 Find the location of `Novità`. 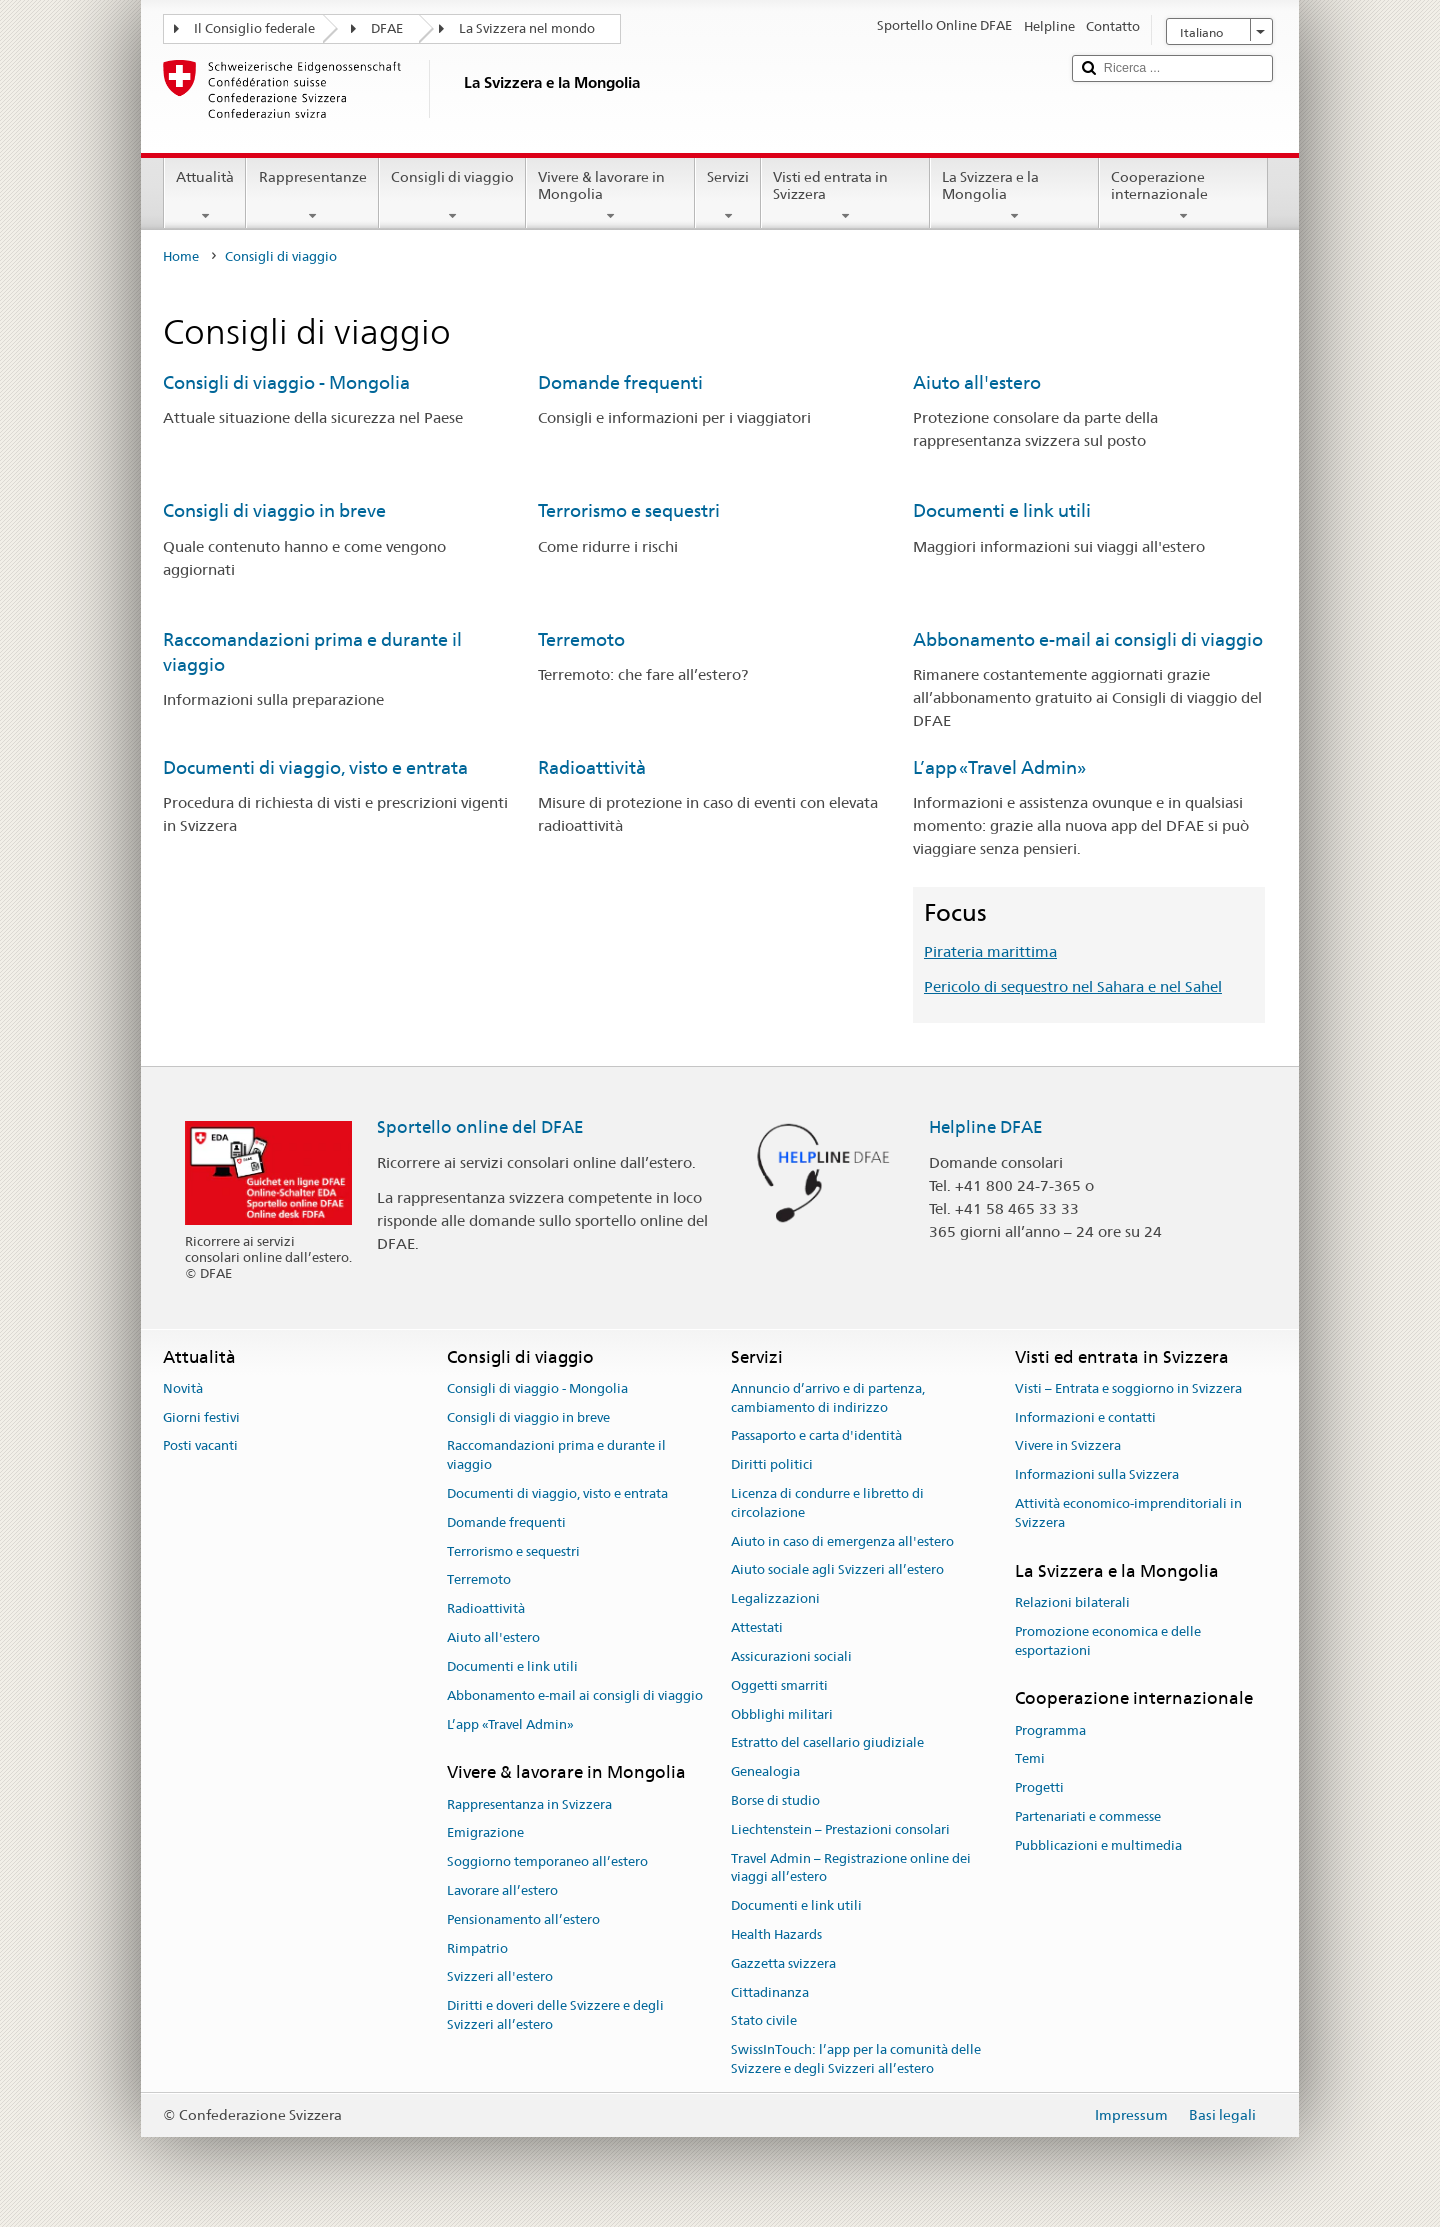

Novità is located at coordinates (183, 1388).